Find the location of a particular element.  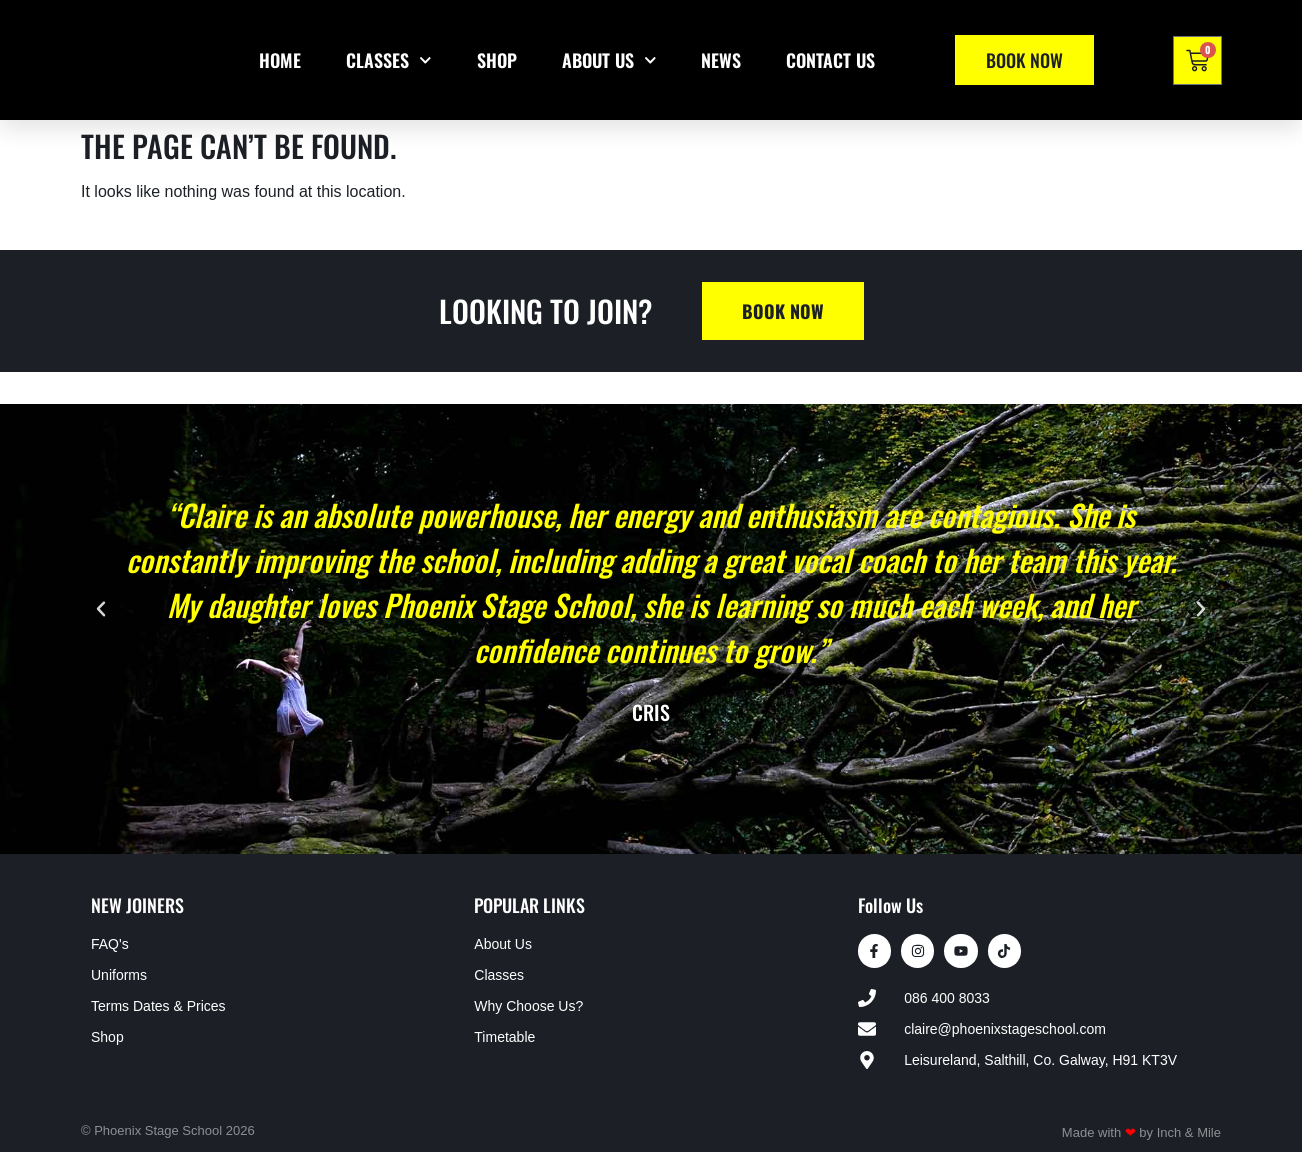

Contact Us is located at coordinates (830, 60).